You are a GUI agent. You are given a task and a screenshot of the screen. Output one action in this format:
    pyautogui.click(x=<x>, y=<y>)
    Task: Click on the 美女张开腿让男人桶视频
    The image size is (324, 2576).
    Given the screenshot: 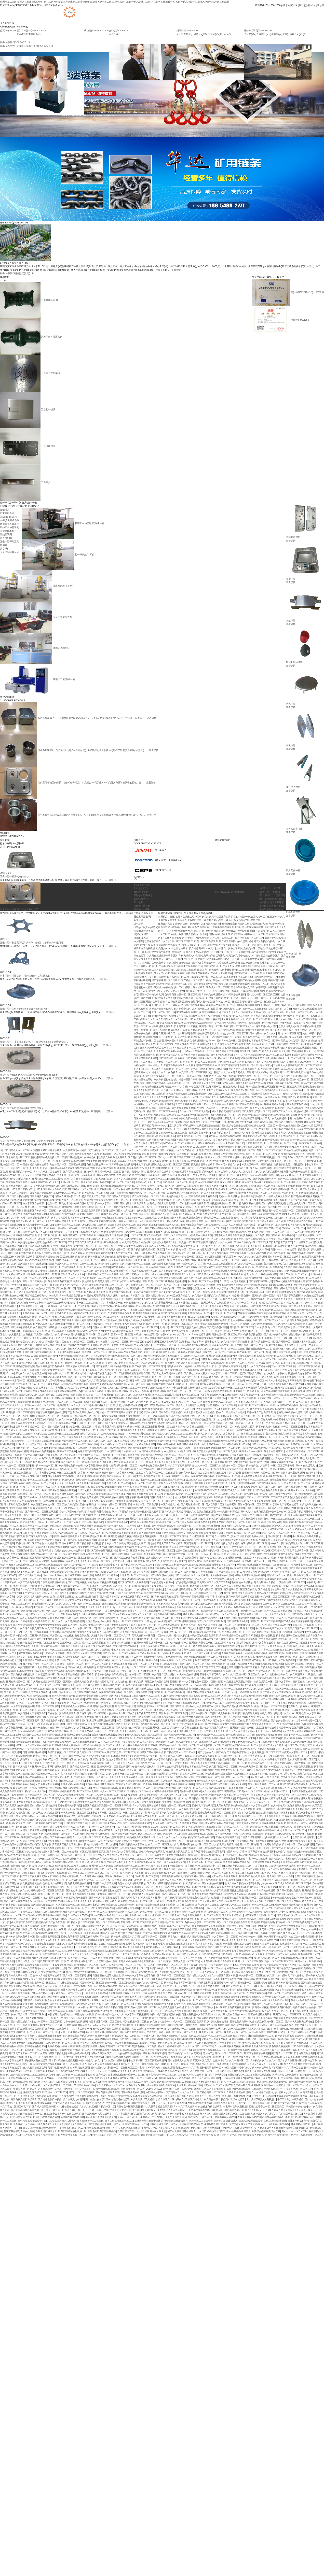 What is the action you would take?
    pyautogui.click(x=249, y=1514)
    